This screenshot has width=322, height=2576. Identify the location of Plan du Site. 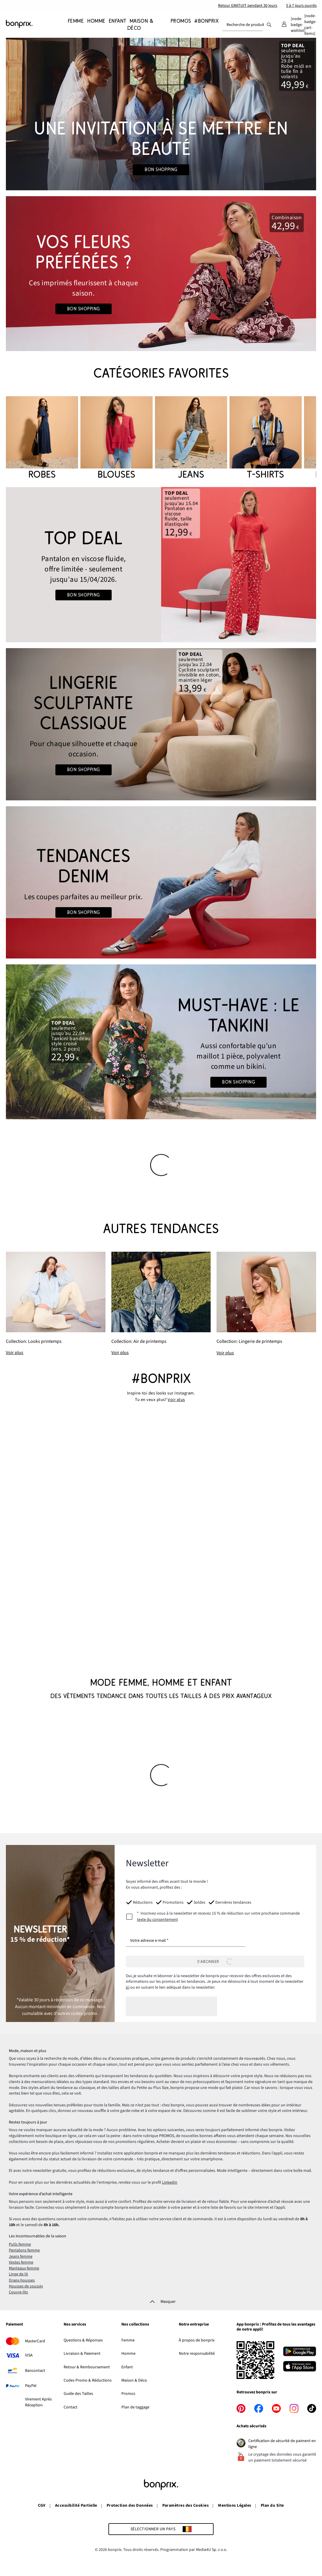
(272, 2505).